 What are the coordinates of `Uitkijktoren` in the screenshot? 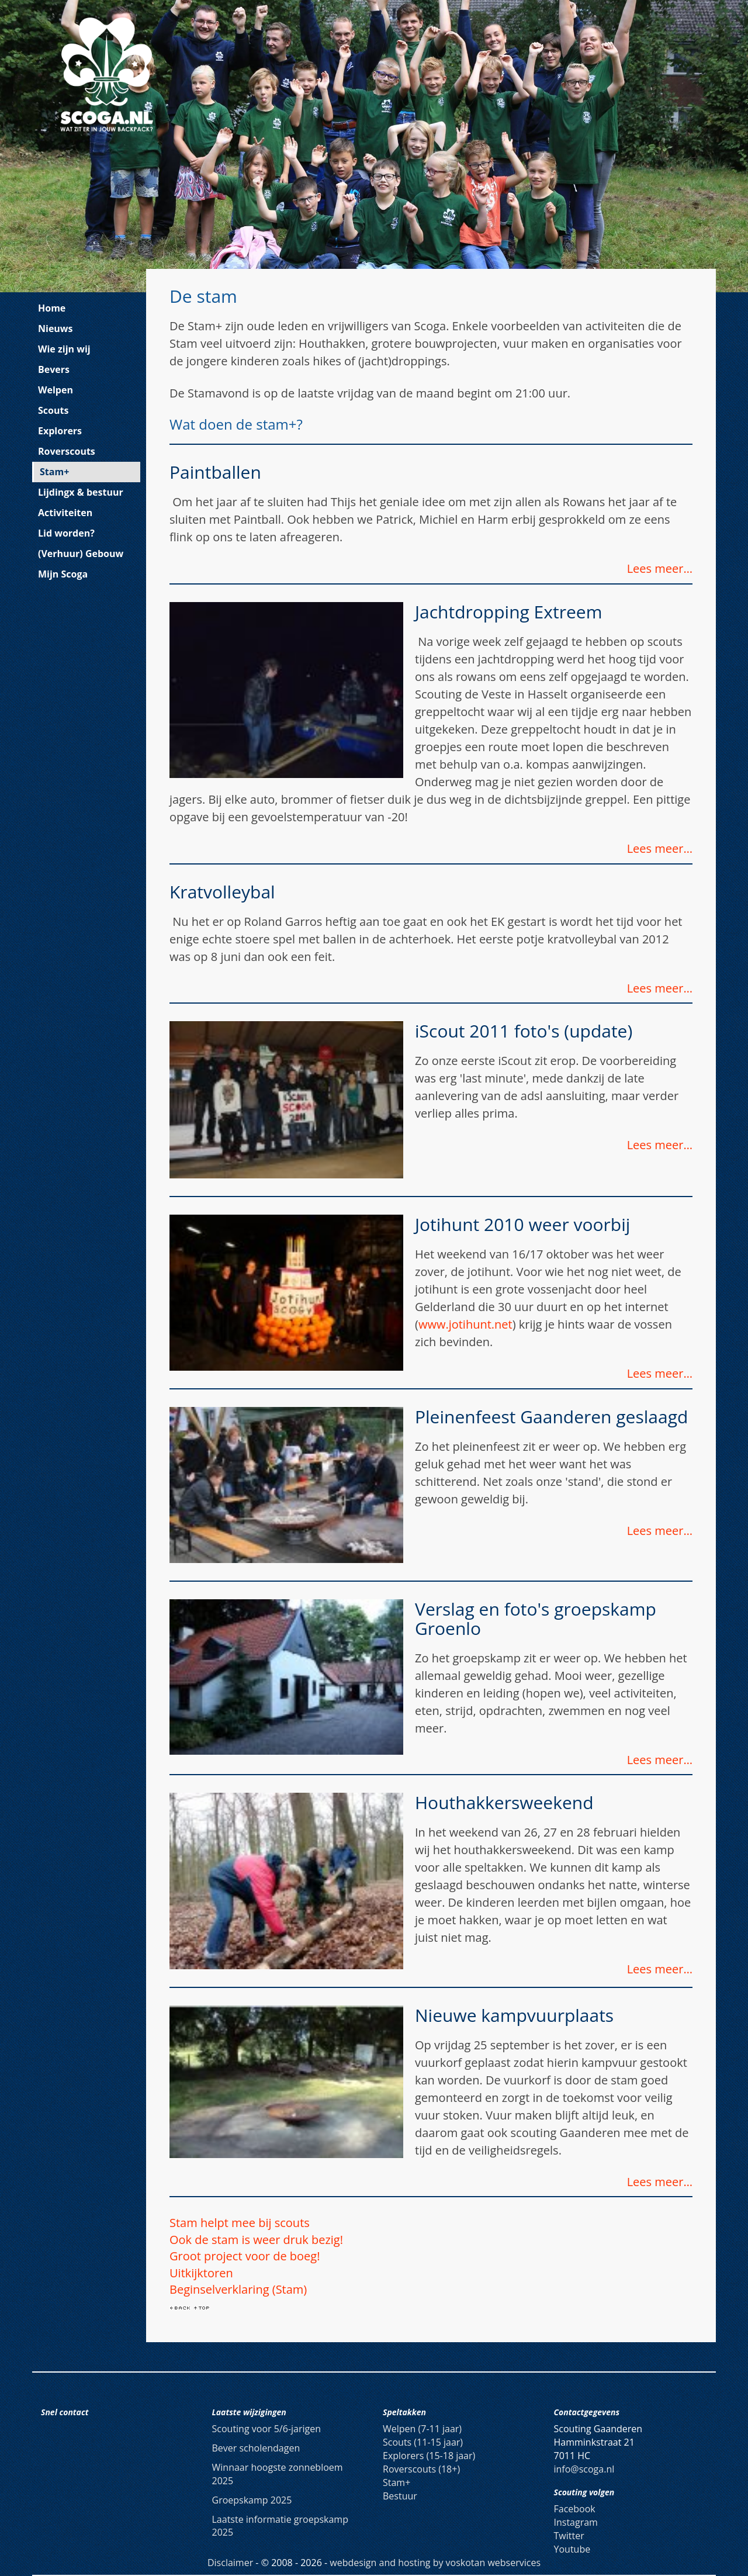 It's located at (201, 2273).